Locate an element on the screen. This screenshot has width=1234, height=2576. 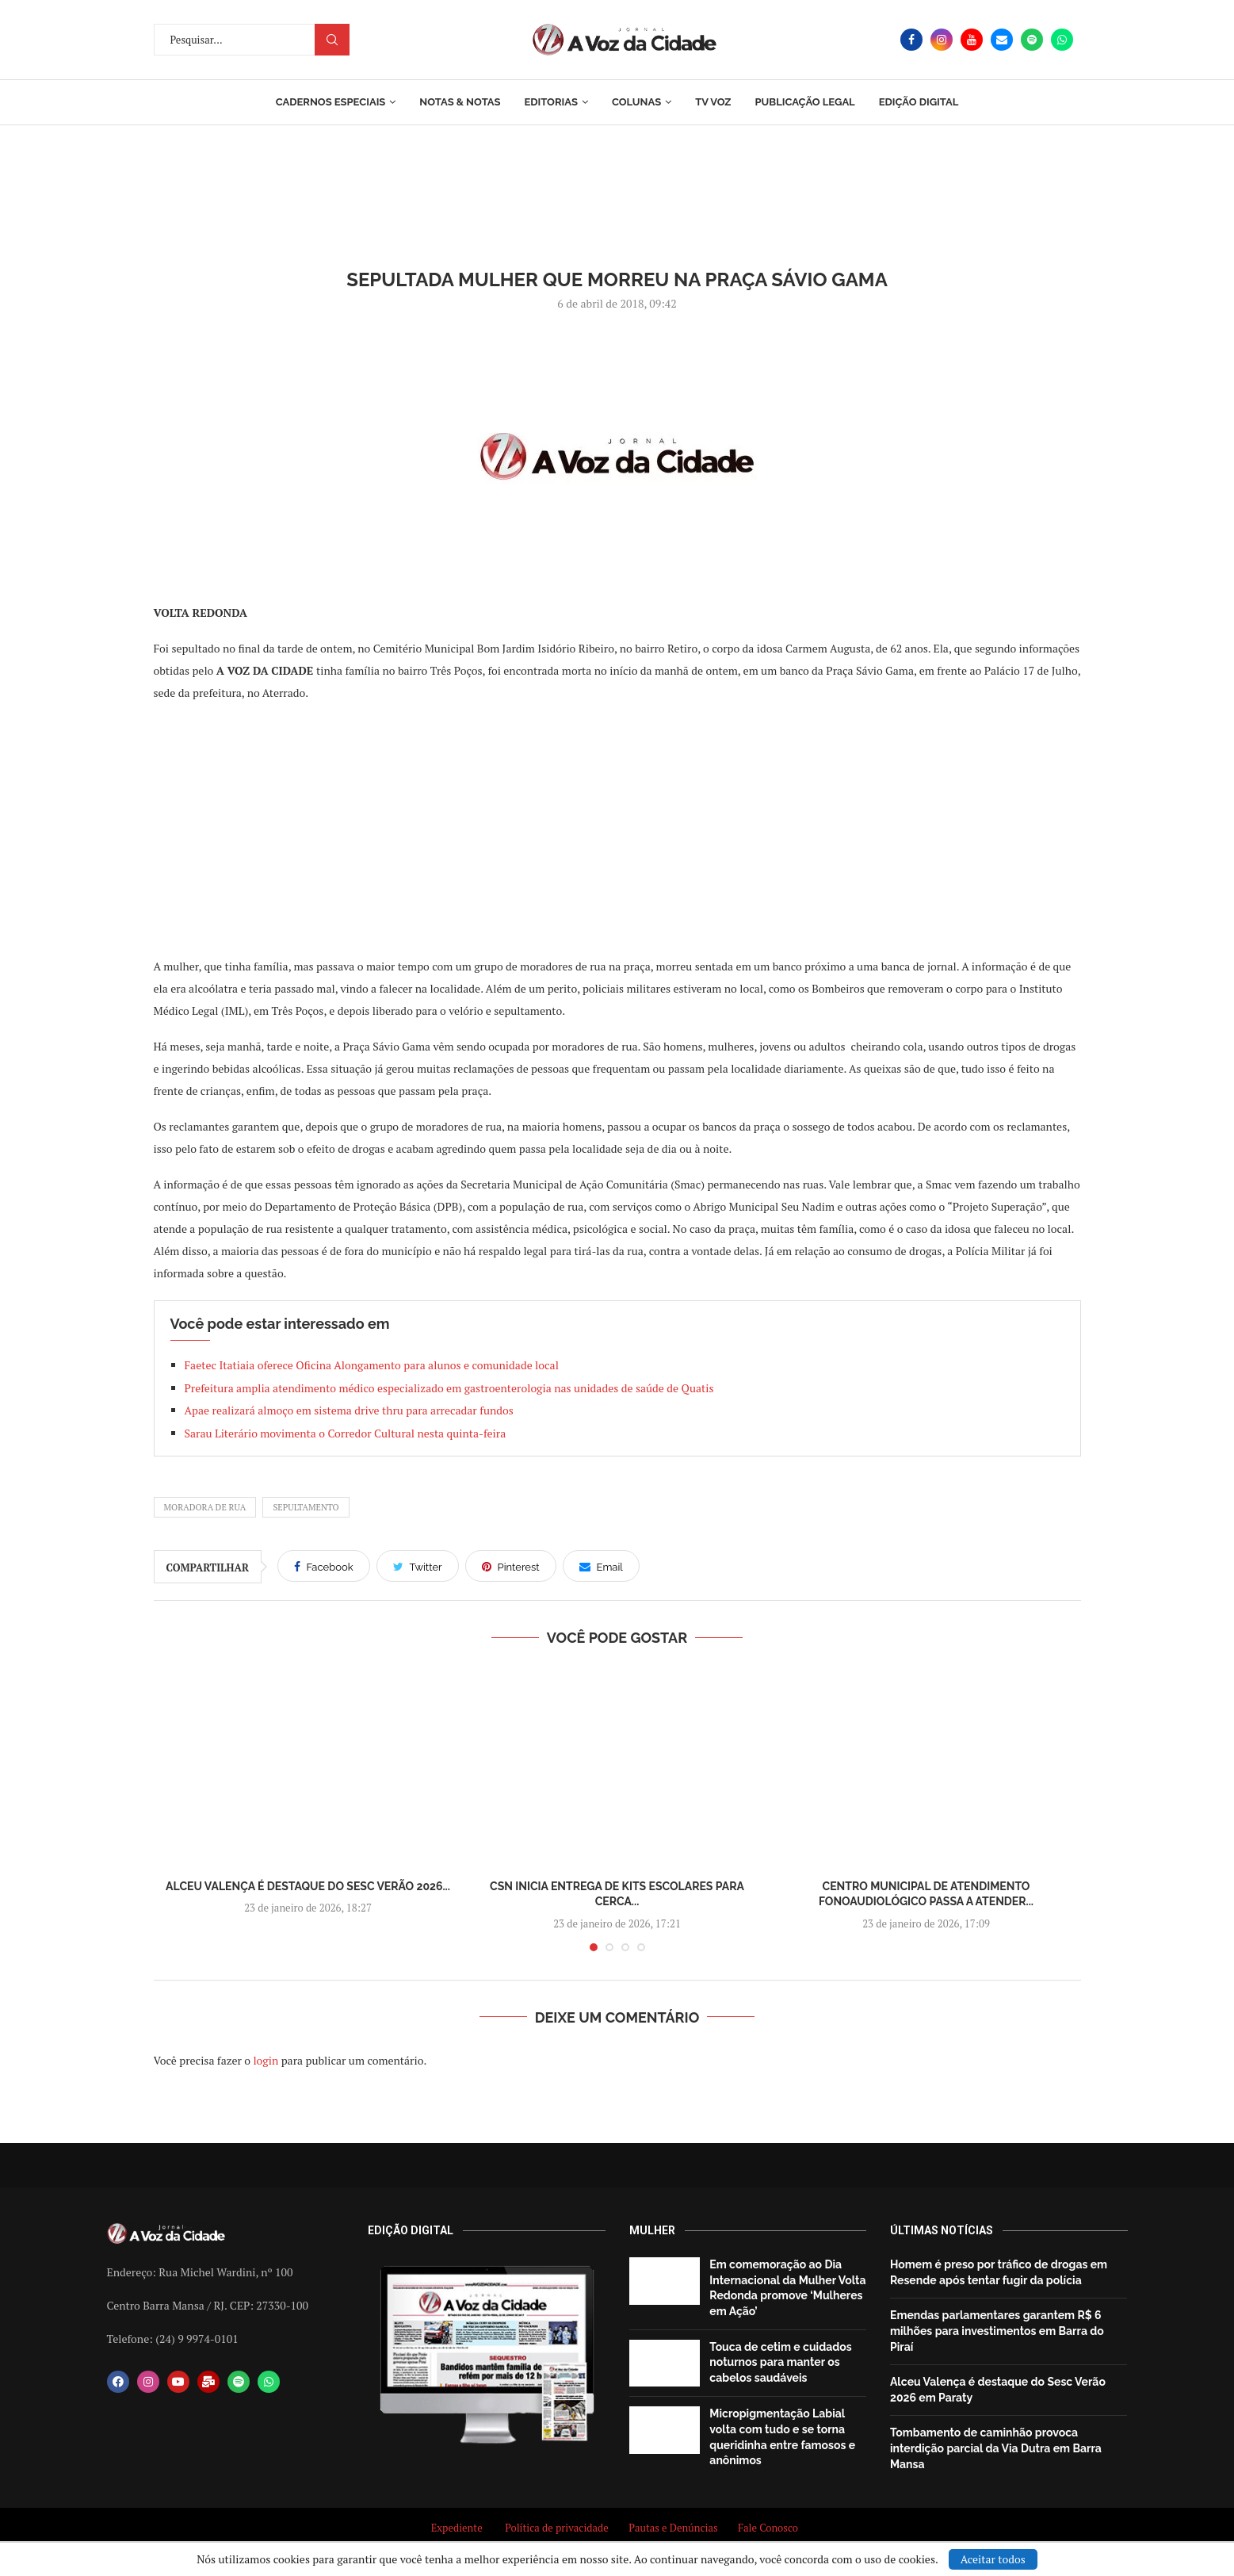
login is located at coordinates (265, 2060).